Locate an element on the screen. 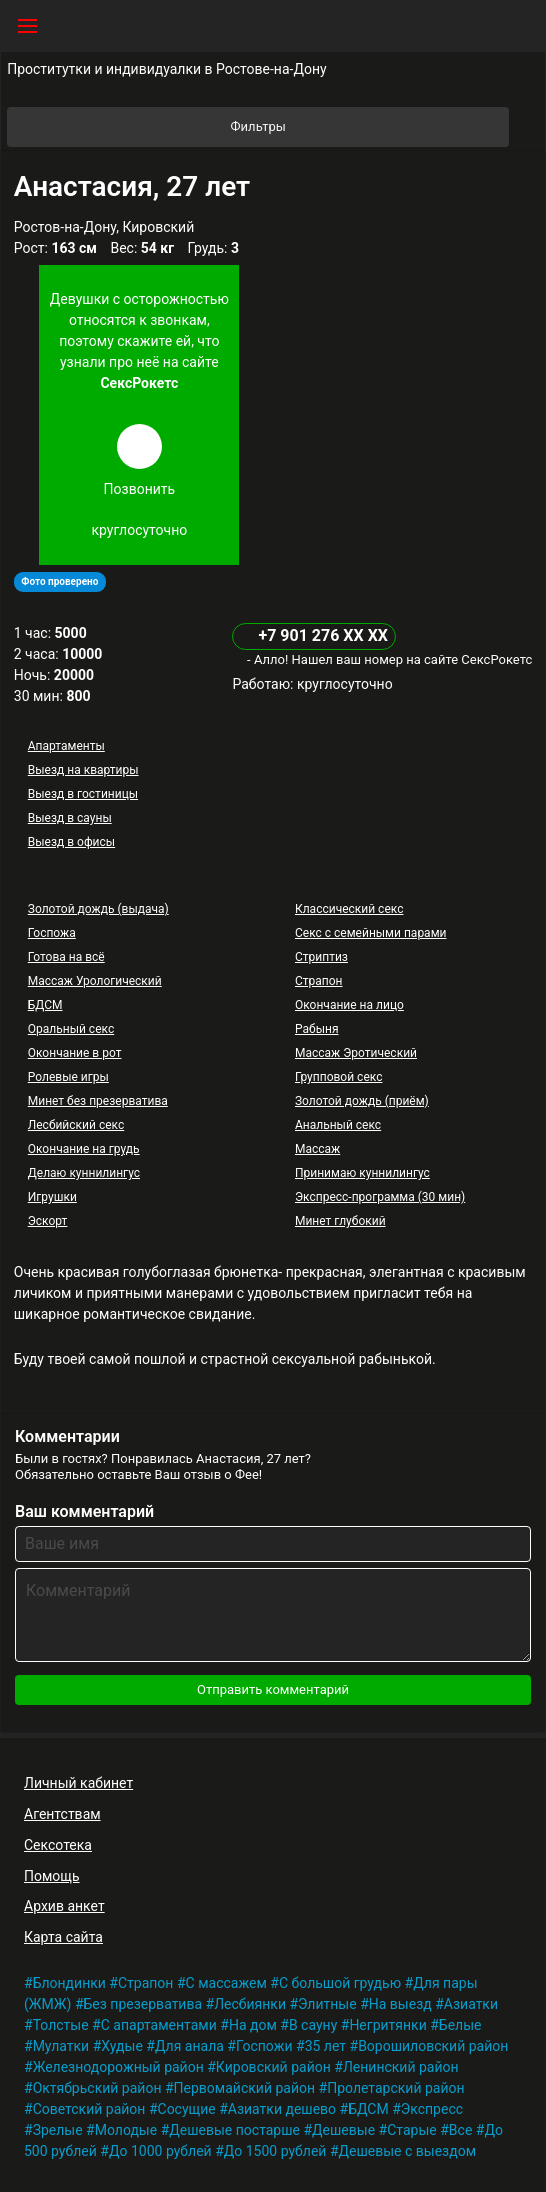  Ролевые игры is located at coordinates (68, 1077).